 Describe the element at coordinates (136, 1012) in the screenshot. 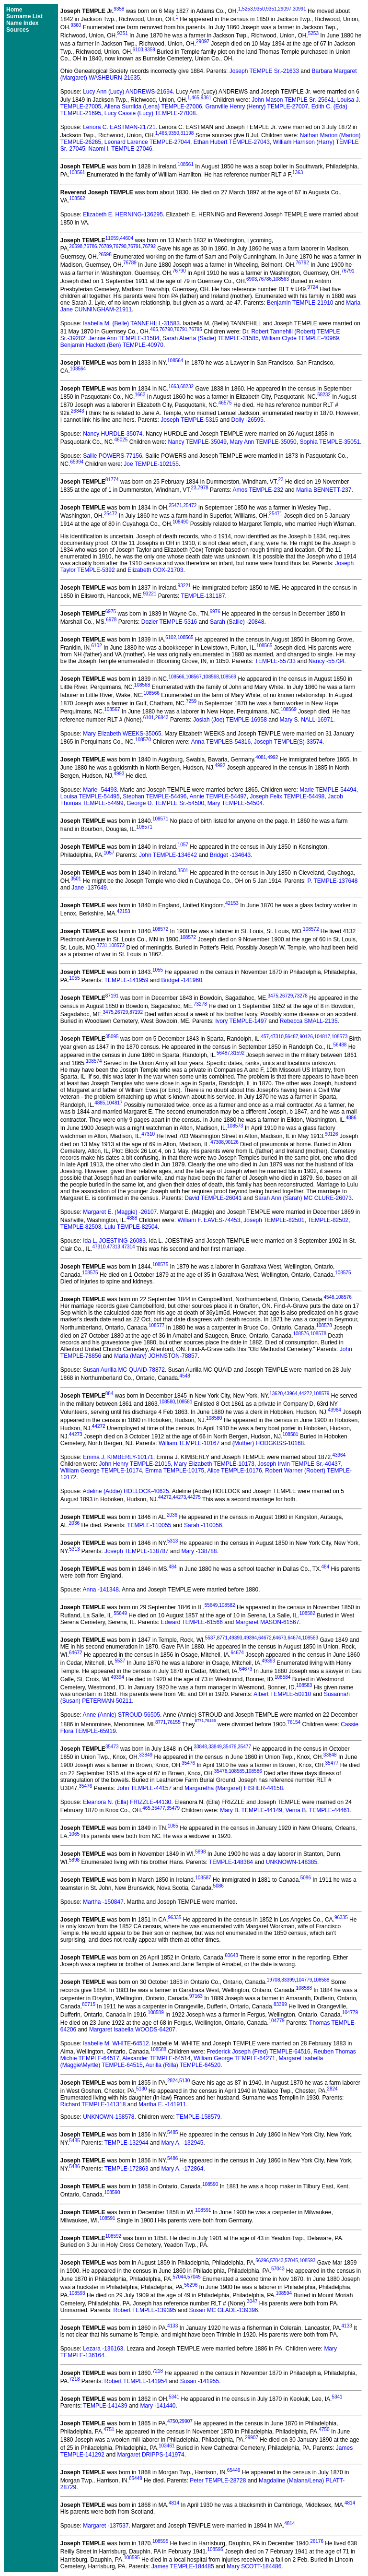

I see `87192` at that location.